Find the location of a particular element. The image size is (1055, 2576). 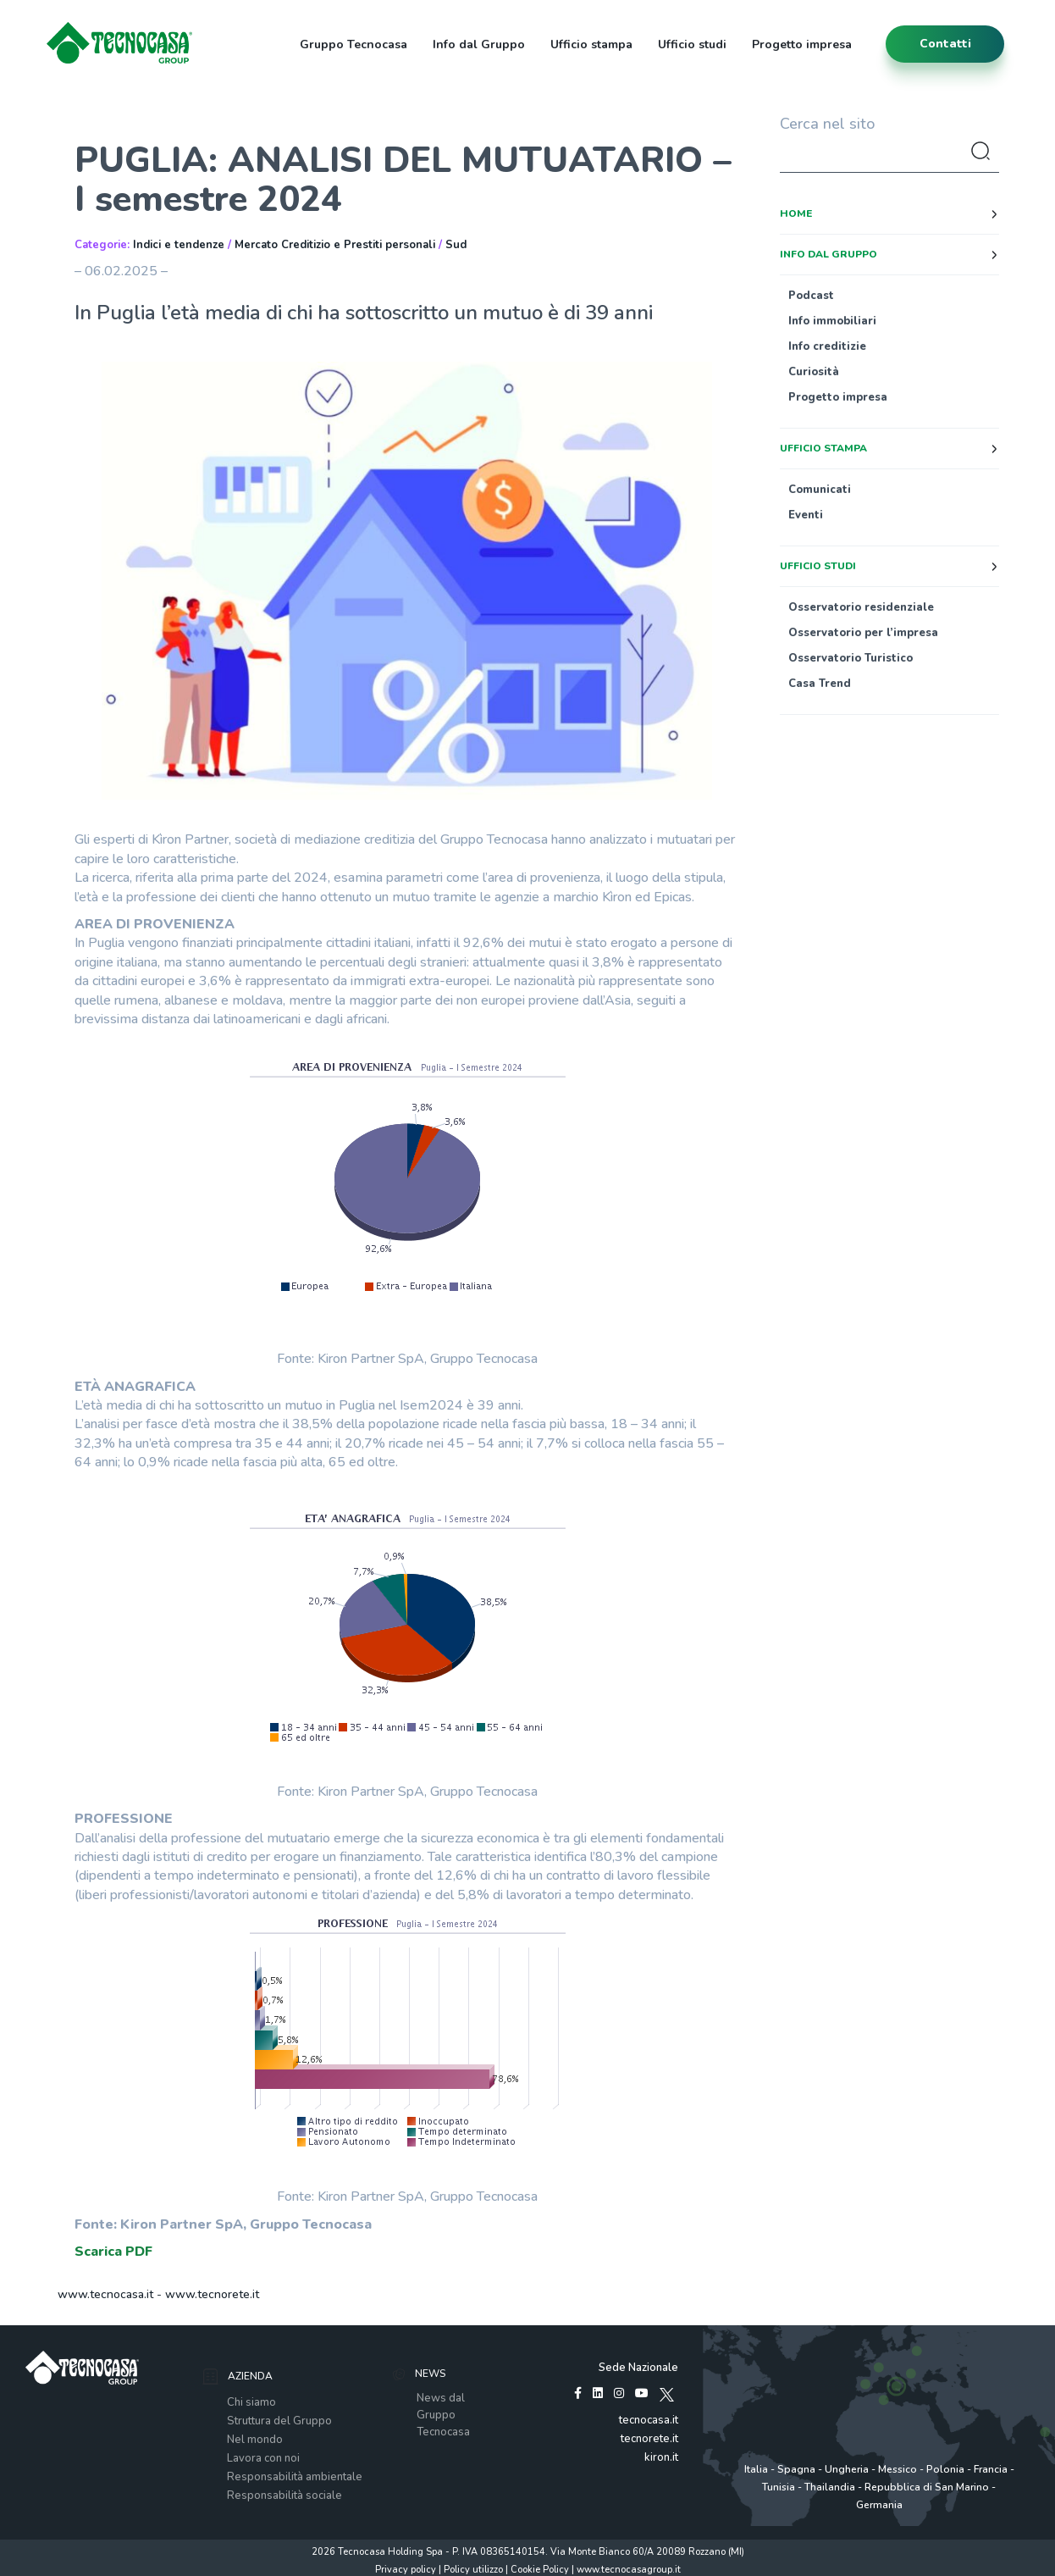

News dal Gruppo Tecnocasa is located at coordinates (443, 2415).